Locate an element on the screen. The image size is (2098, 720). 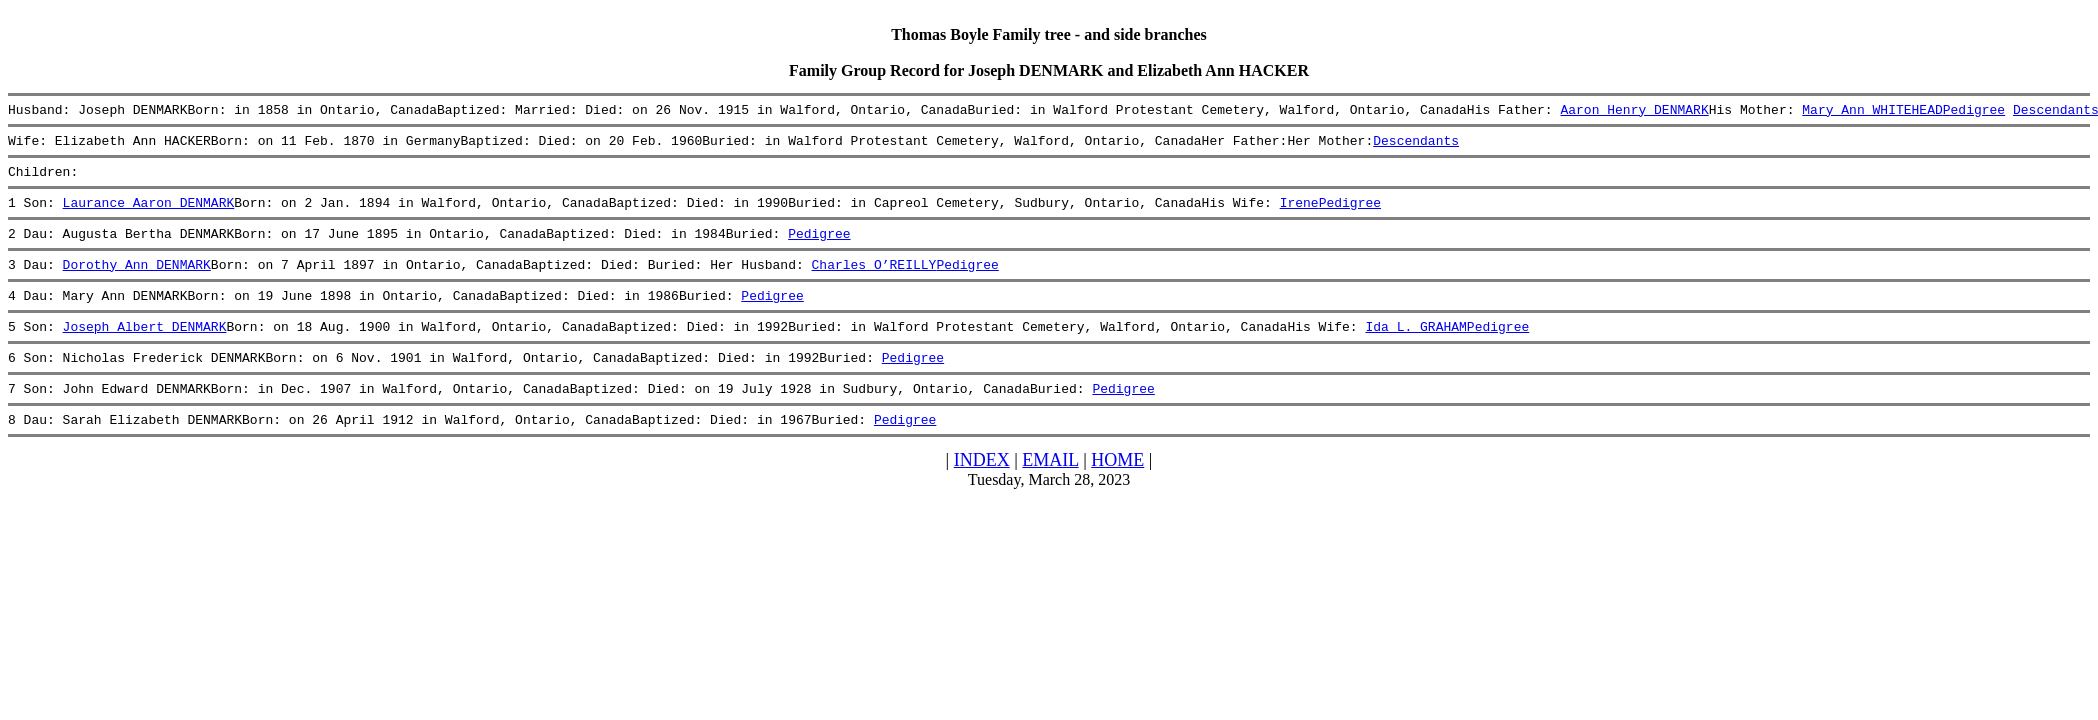
HOME is located at coordinates (1117, 493).